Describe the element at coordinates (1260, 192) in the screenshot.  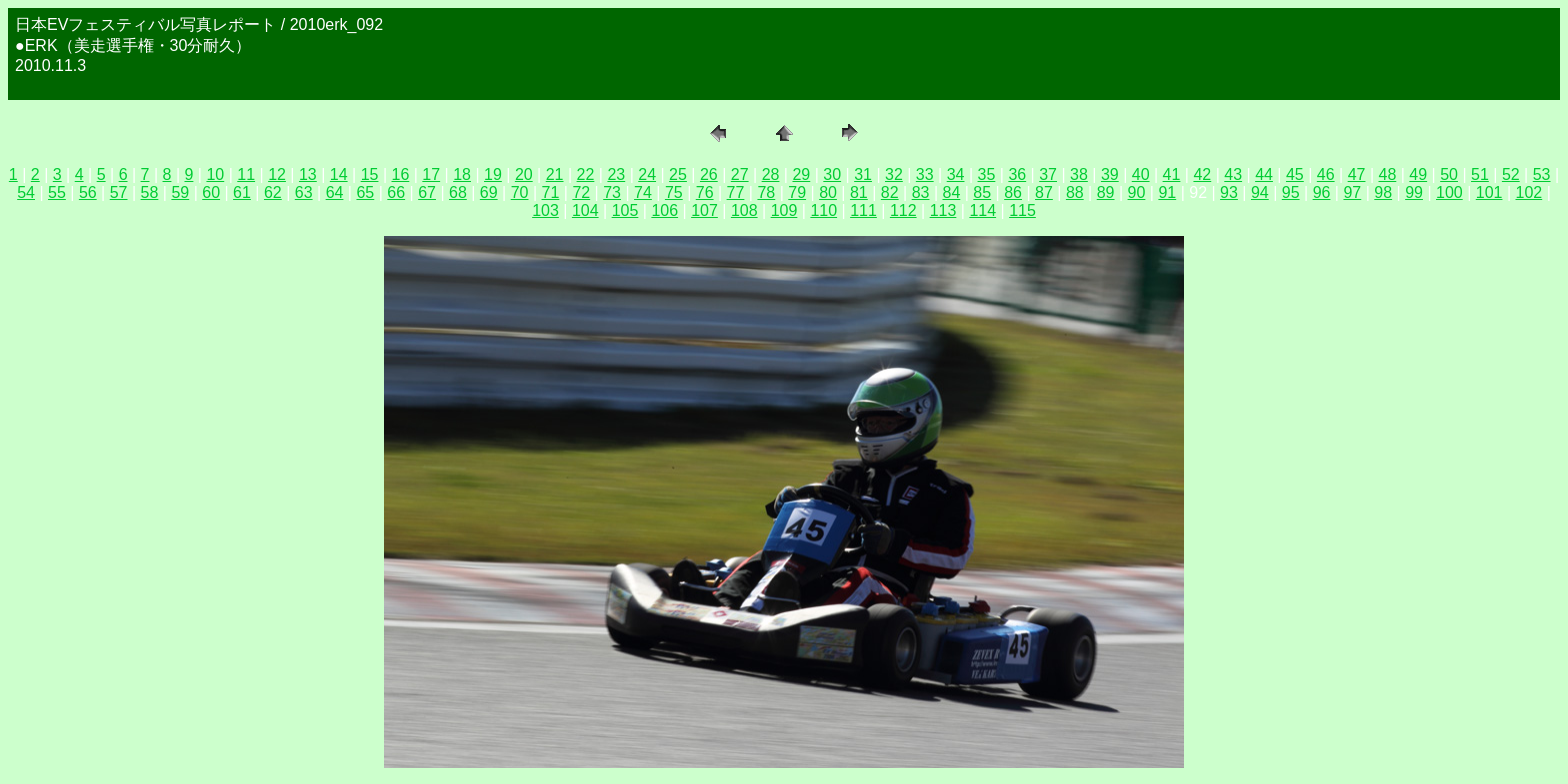
I see `94` at that location.